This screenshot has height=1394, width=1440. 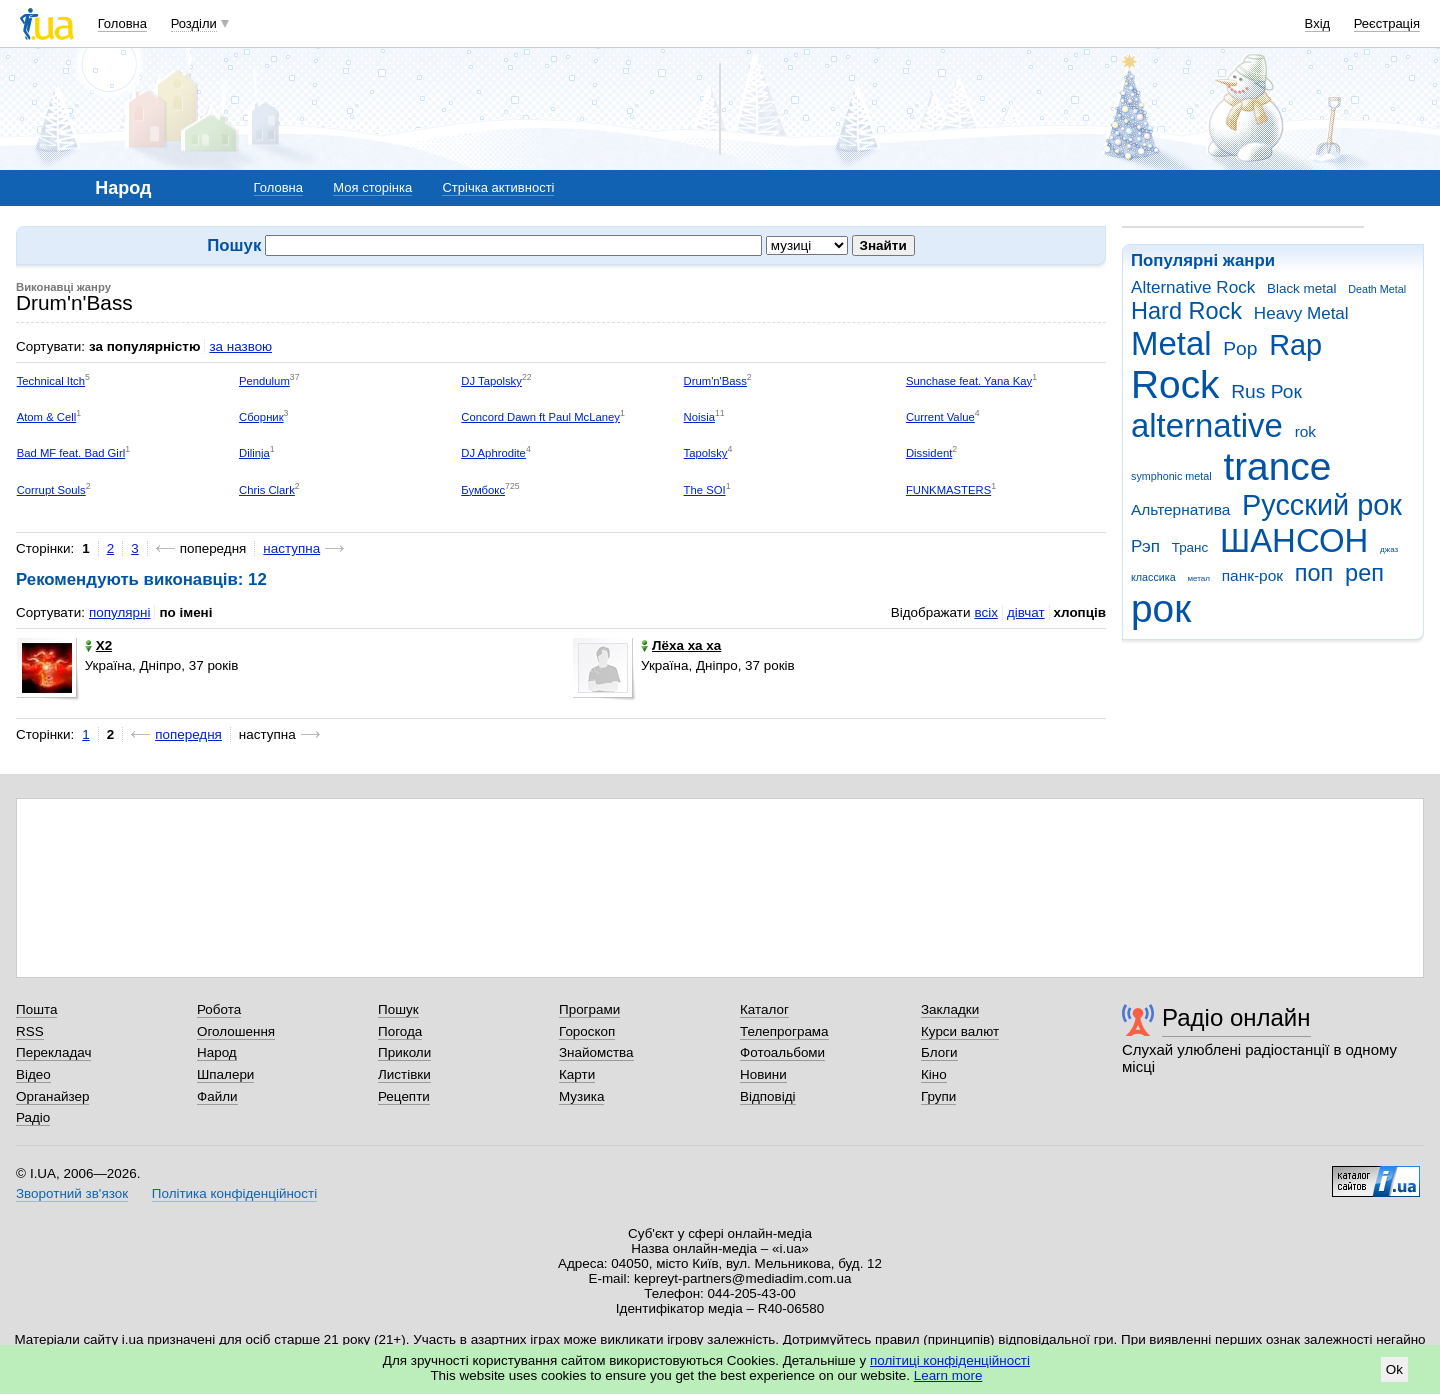 I want to click on Файли, so click(x=217, y=1096).